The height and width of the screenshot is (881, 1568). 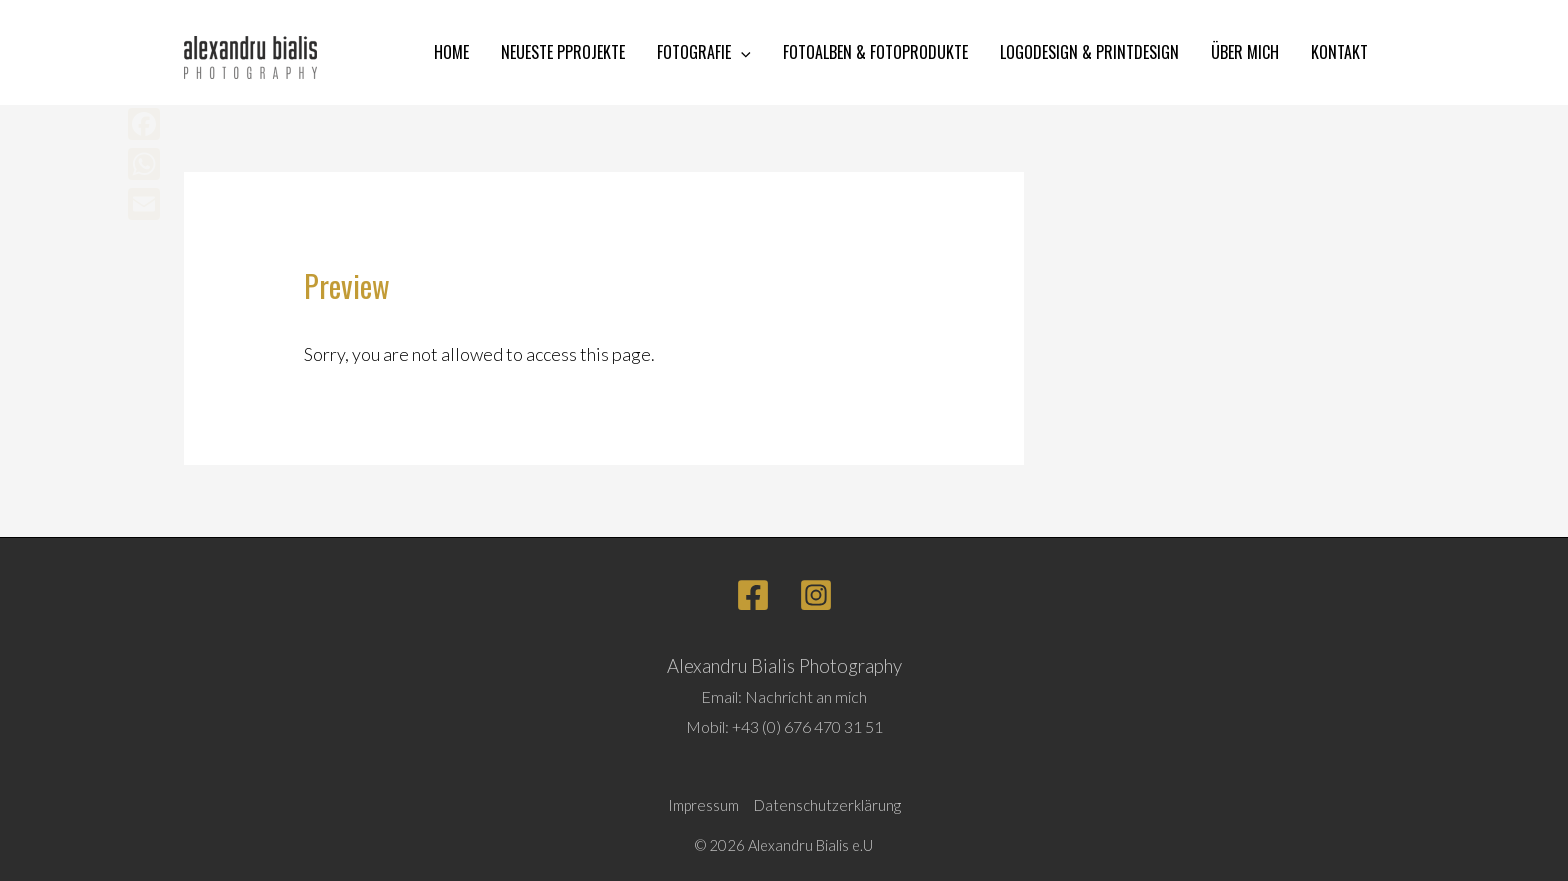 What do you see at coordinates (753, 595) in the screenshot?
I see `[Facebook]` at bounding box center [753, 595].